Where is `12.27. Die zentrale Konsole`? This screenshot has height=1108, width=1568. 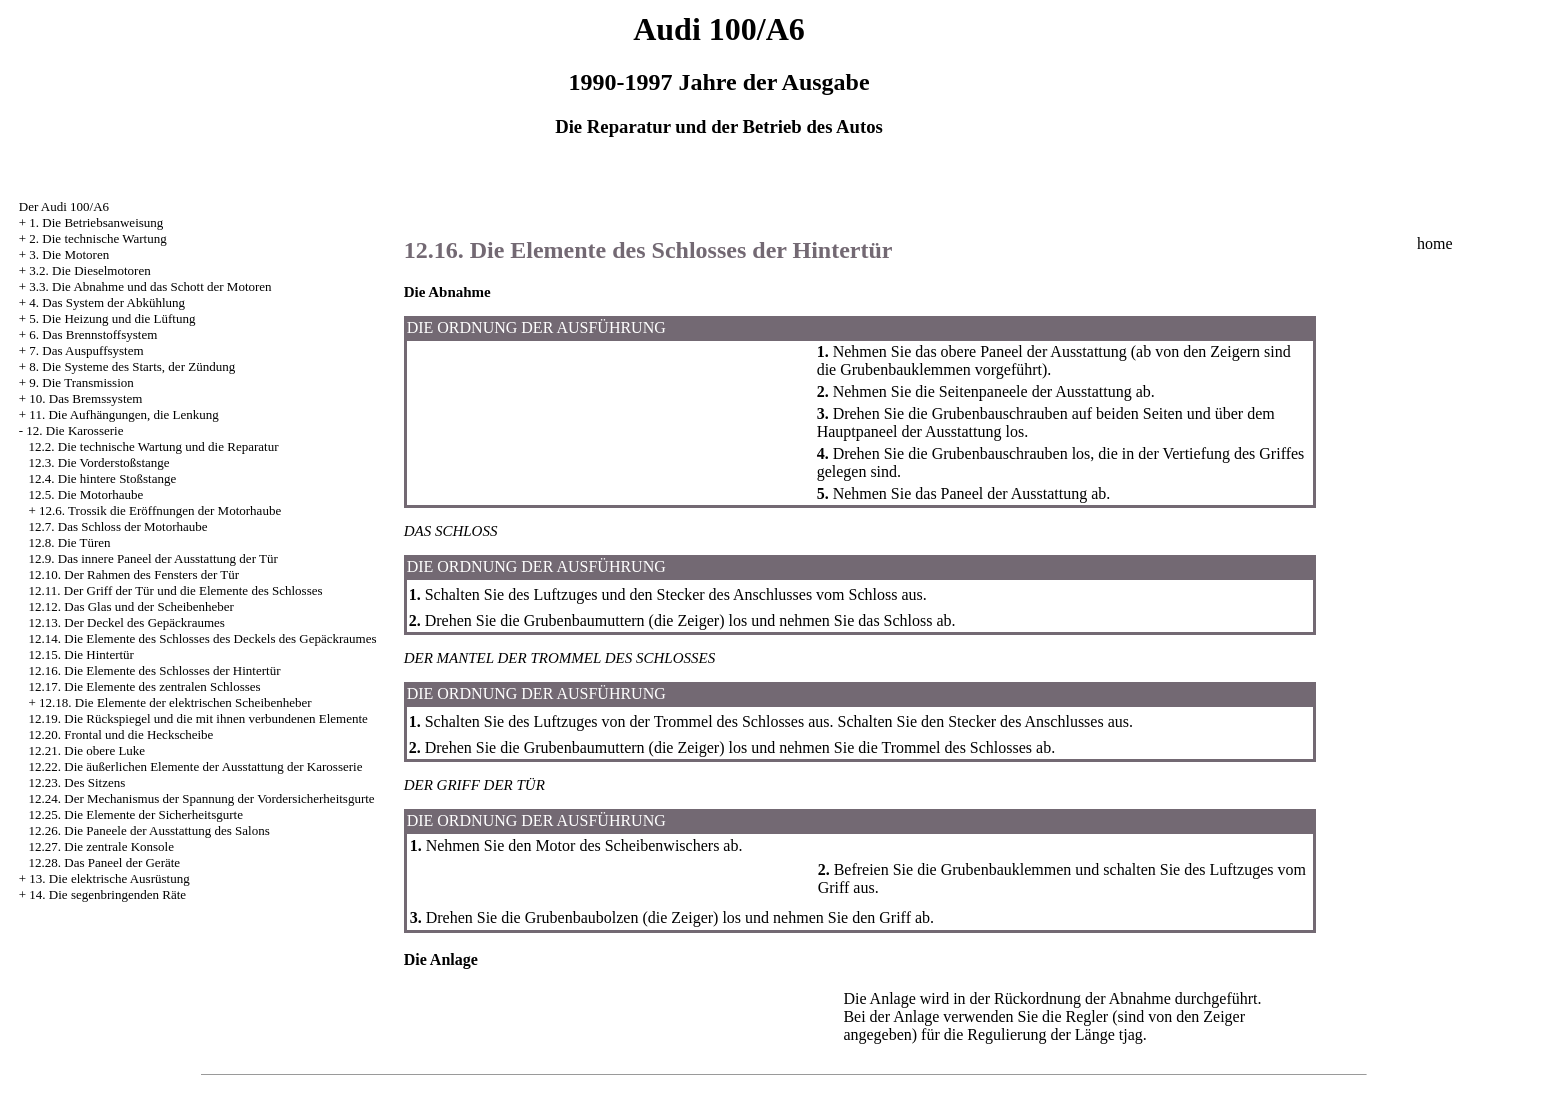
12.27. Die zentrale Konsole is located at coordinates (101, 846).